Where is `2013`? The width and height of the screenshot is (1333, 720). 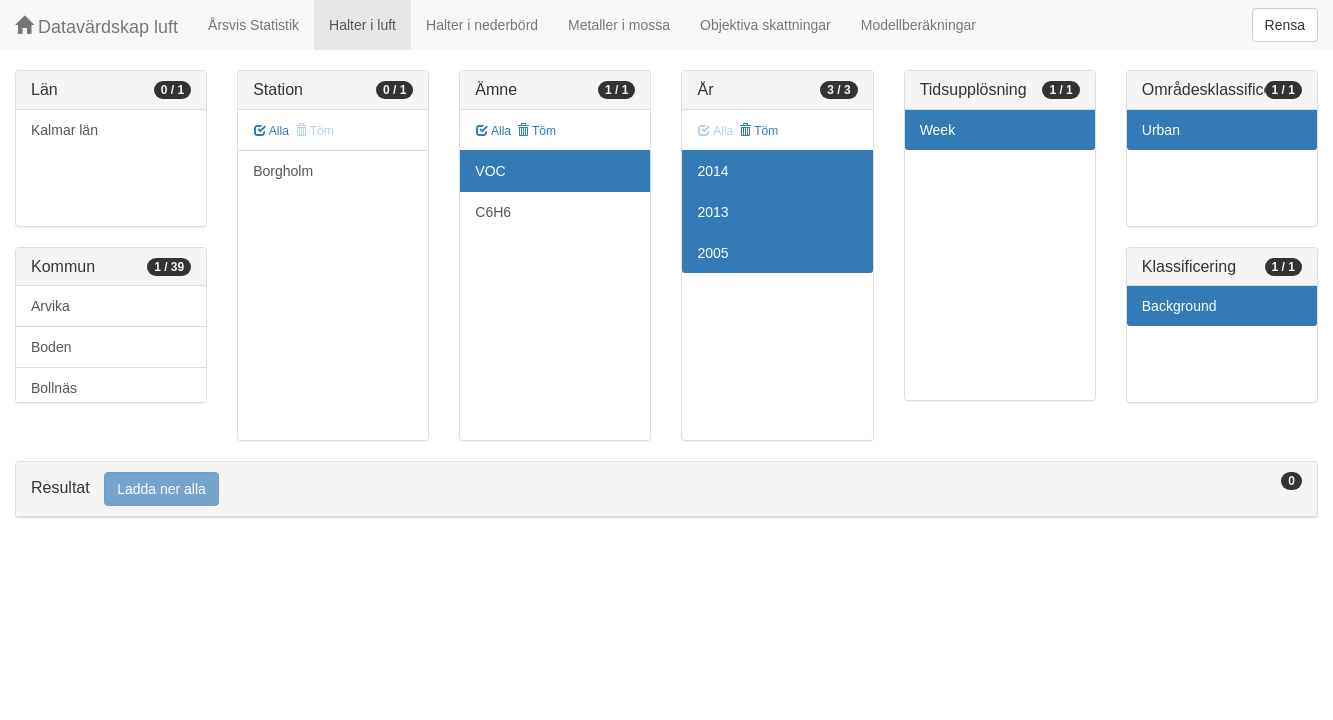 2013 is located at coordinates (712, 212).